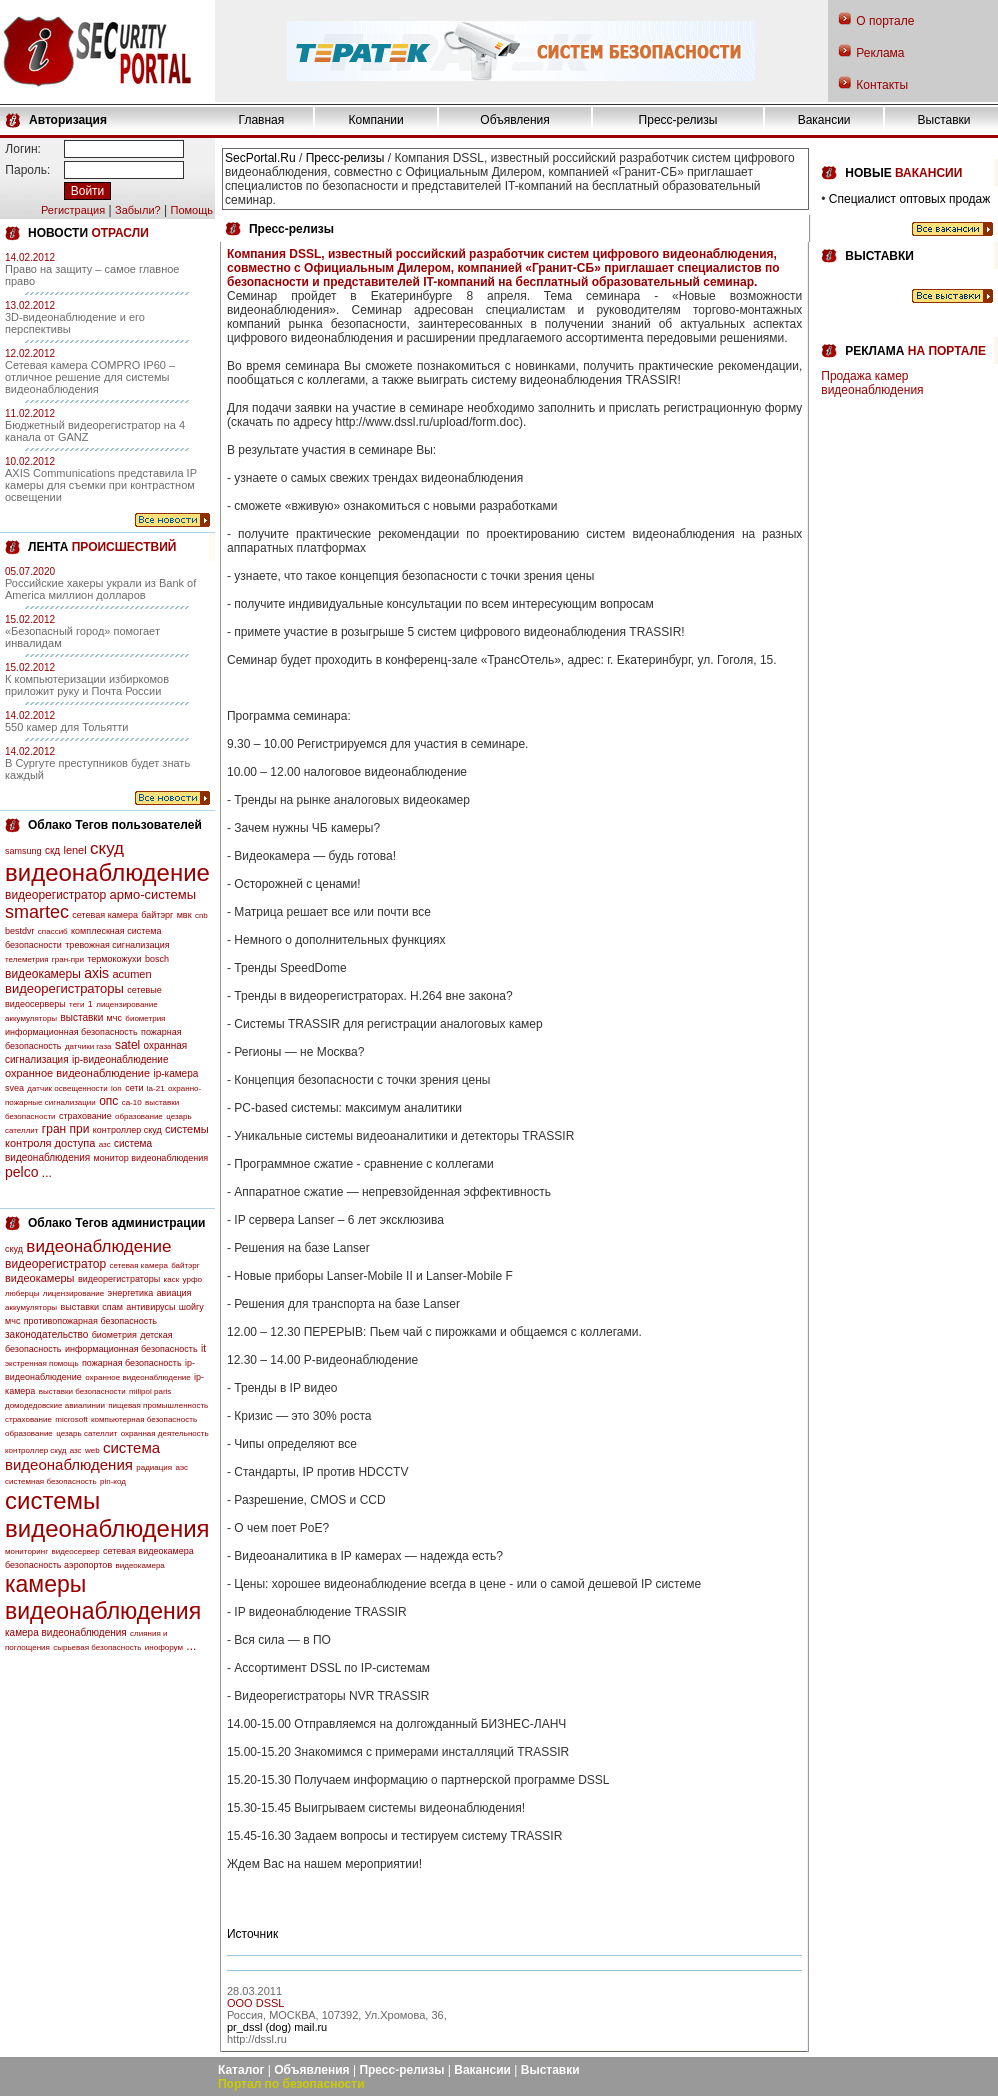 The height and width of the screenshot is (2096, 998). I want to click on видеонаблюдение, so click(107, 872).